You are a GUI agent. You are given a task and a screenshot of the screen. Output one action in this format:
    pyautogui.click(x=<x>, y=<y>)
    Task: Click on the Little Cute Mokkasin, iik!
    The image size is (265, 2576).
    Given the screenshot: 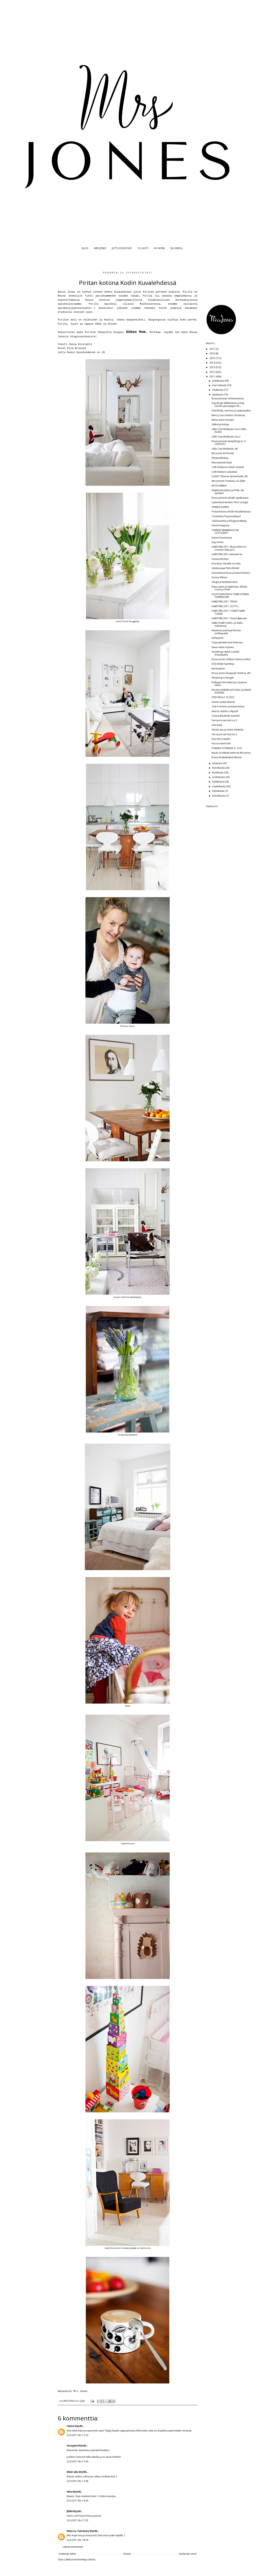 What is the action you would take?
    pyautogui.click(x=225, y=448)
    